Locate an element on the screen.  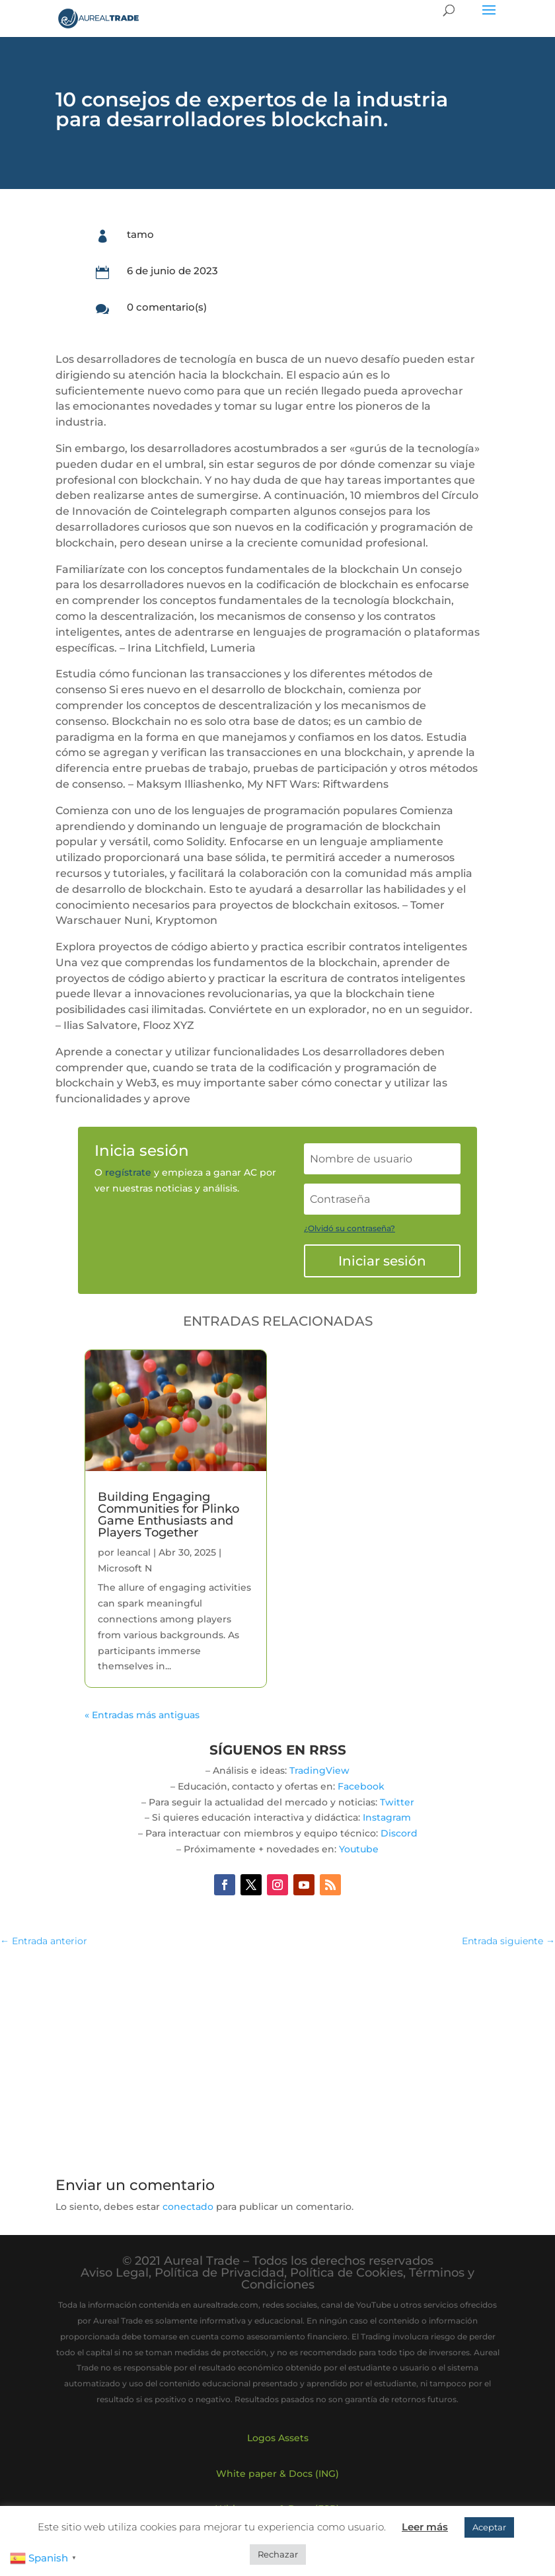
Leer más is located at coordinates (425, 2526).